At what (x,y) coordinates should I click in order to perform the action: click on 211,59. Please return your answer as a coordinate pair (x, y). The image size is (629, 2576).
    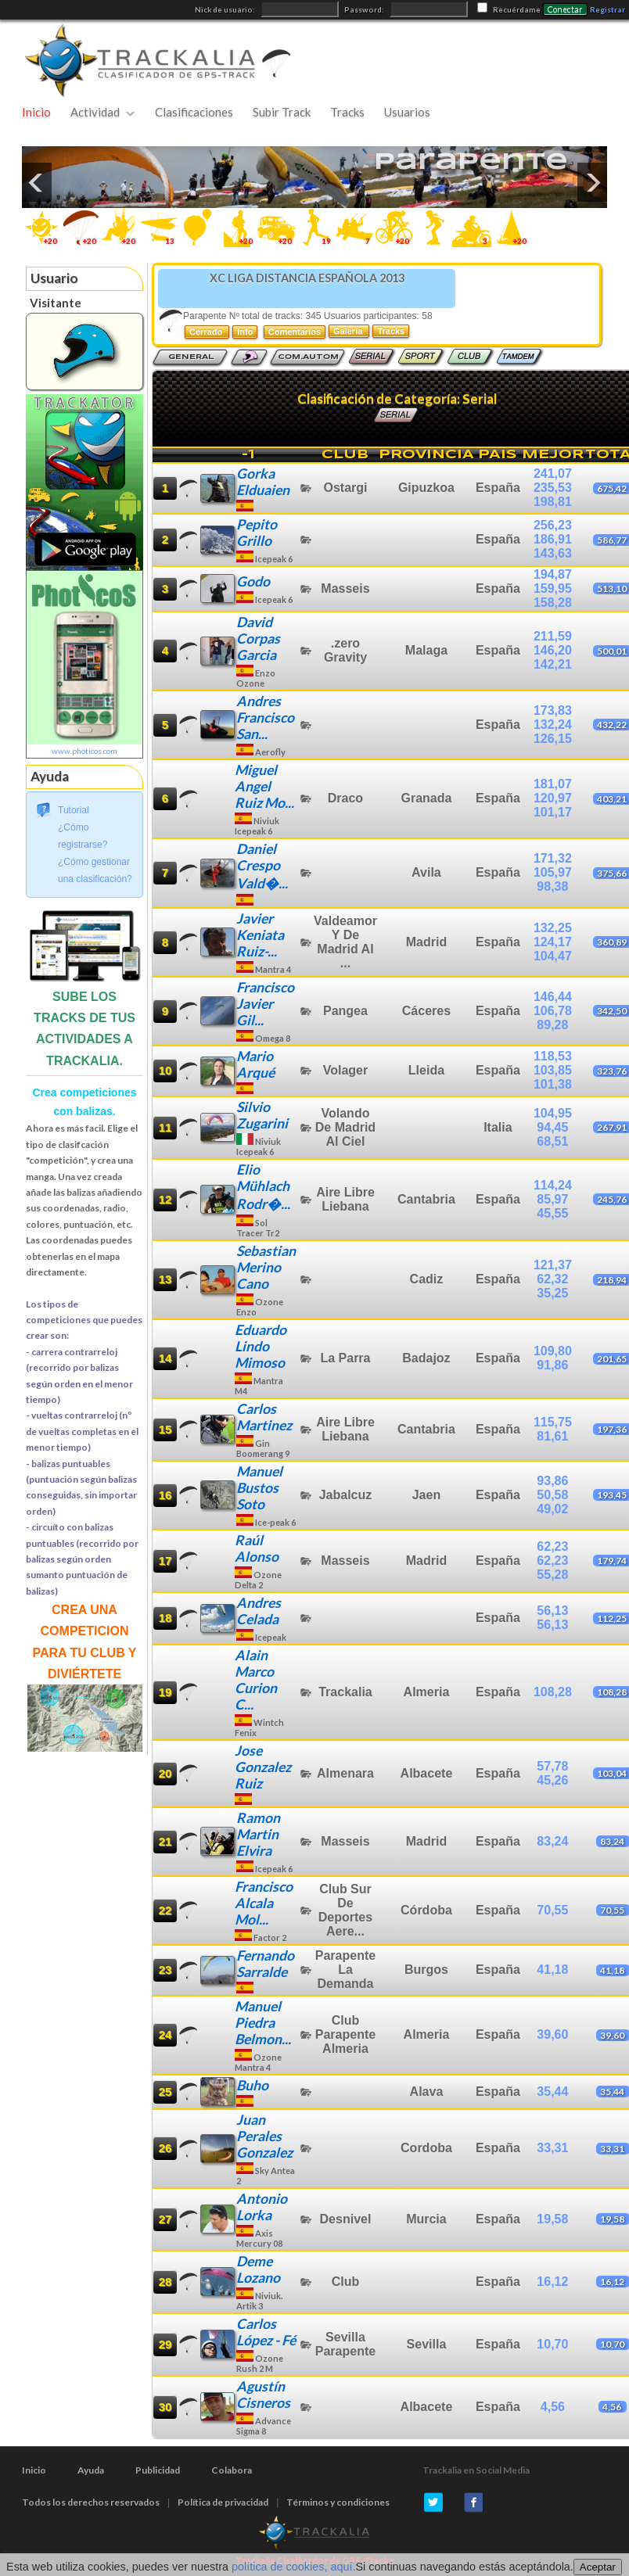
    Looking at the image, I should click on (553, 636).